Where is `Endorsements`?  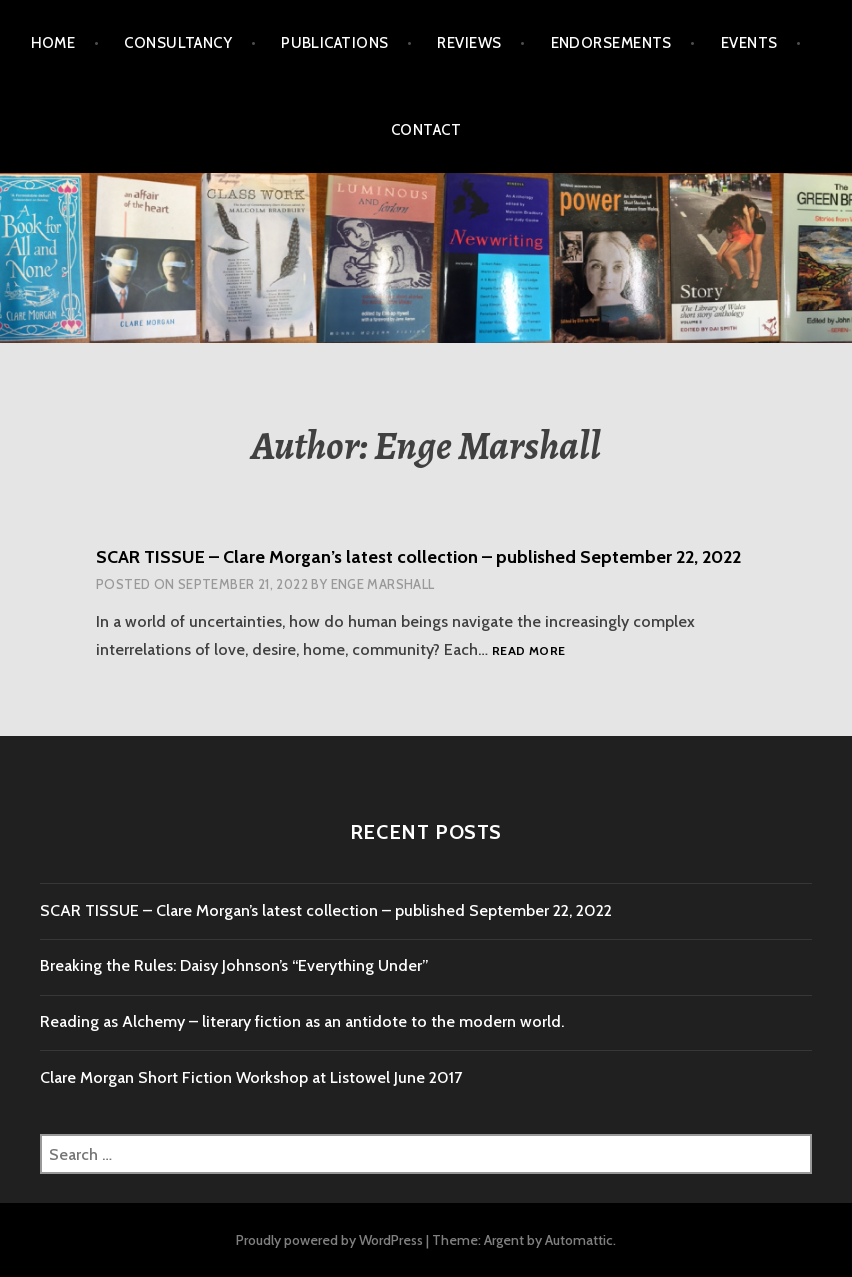 Endorsements is located at coordinates (611, 43).